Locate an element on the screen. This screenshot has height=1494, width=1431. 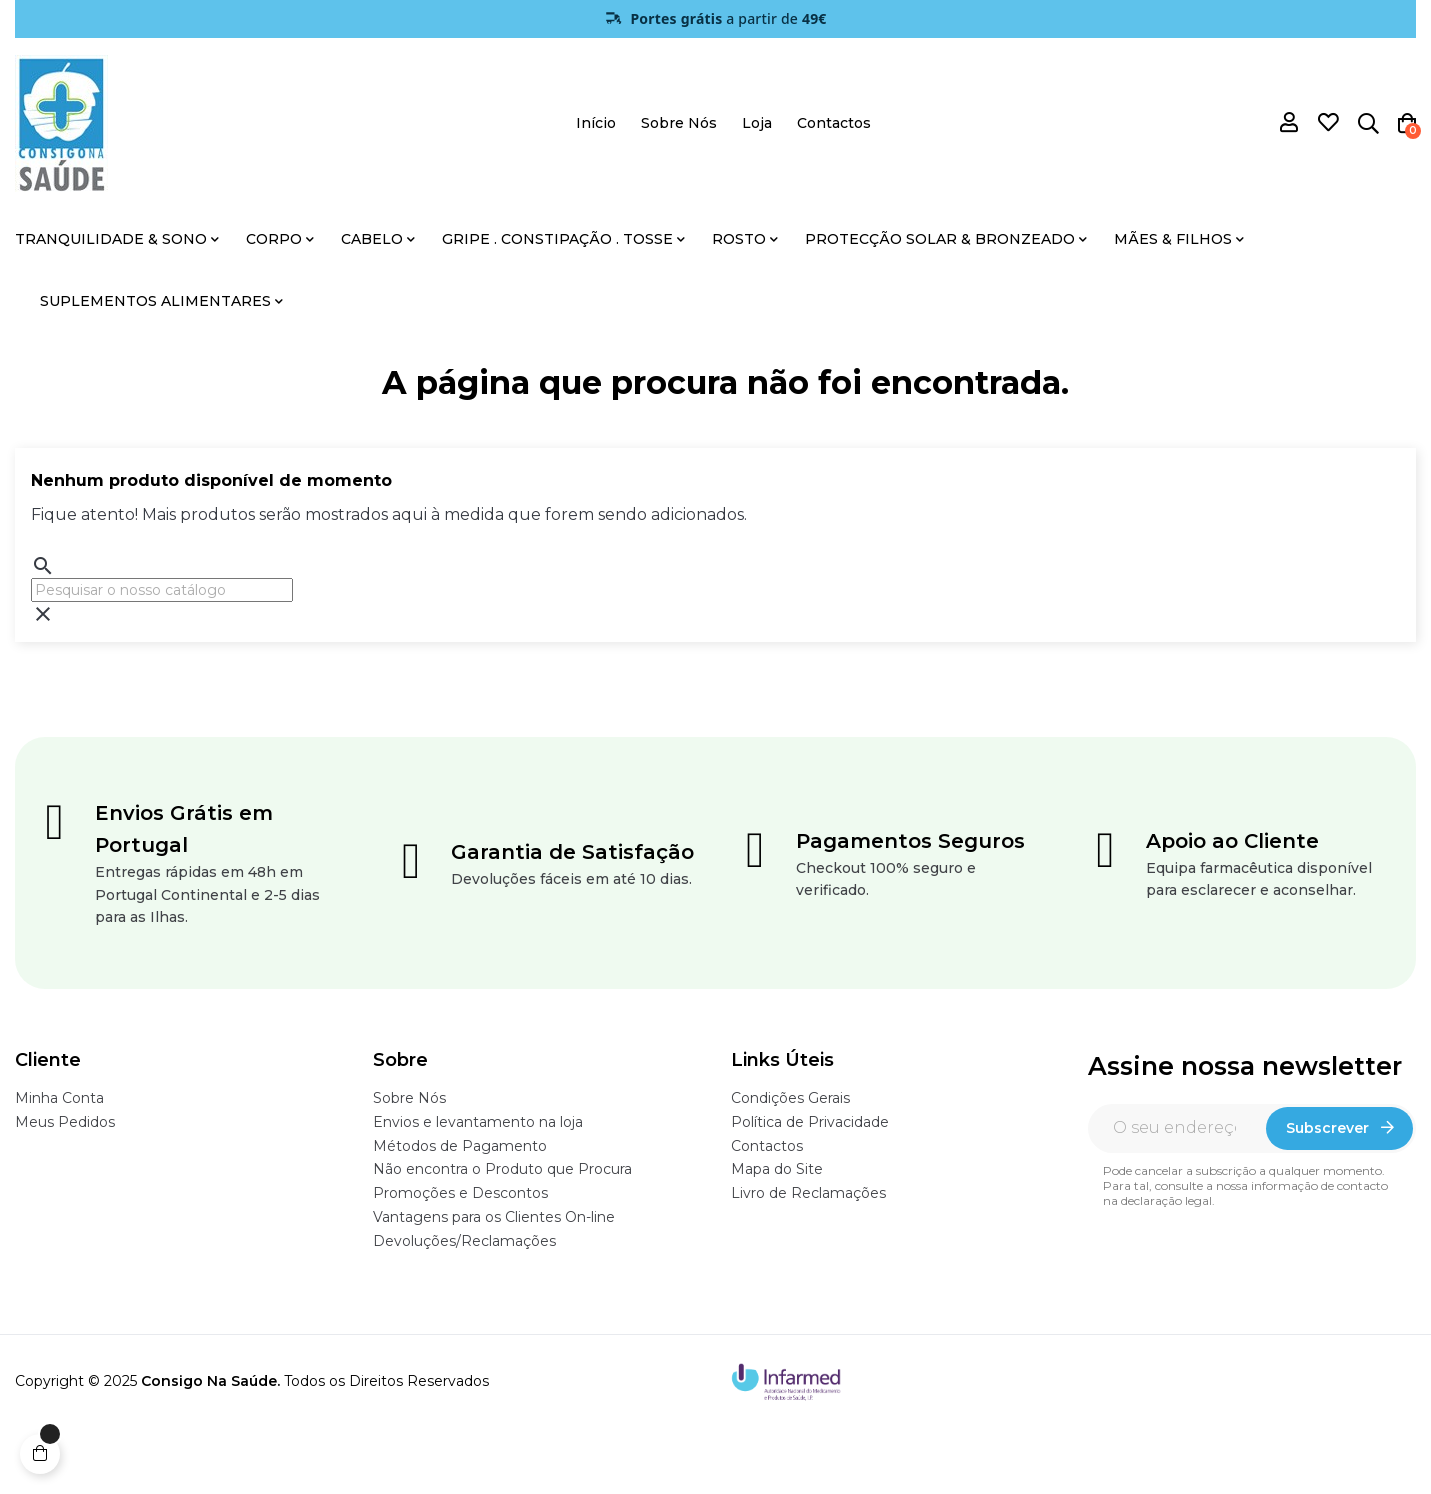
Política de Privacidade is located at coordinates (810, 1122).